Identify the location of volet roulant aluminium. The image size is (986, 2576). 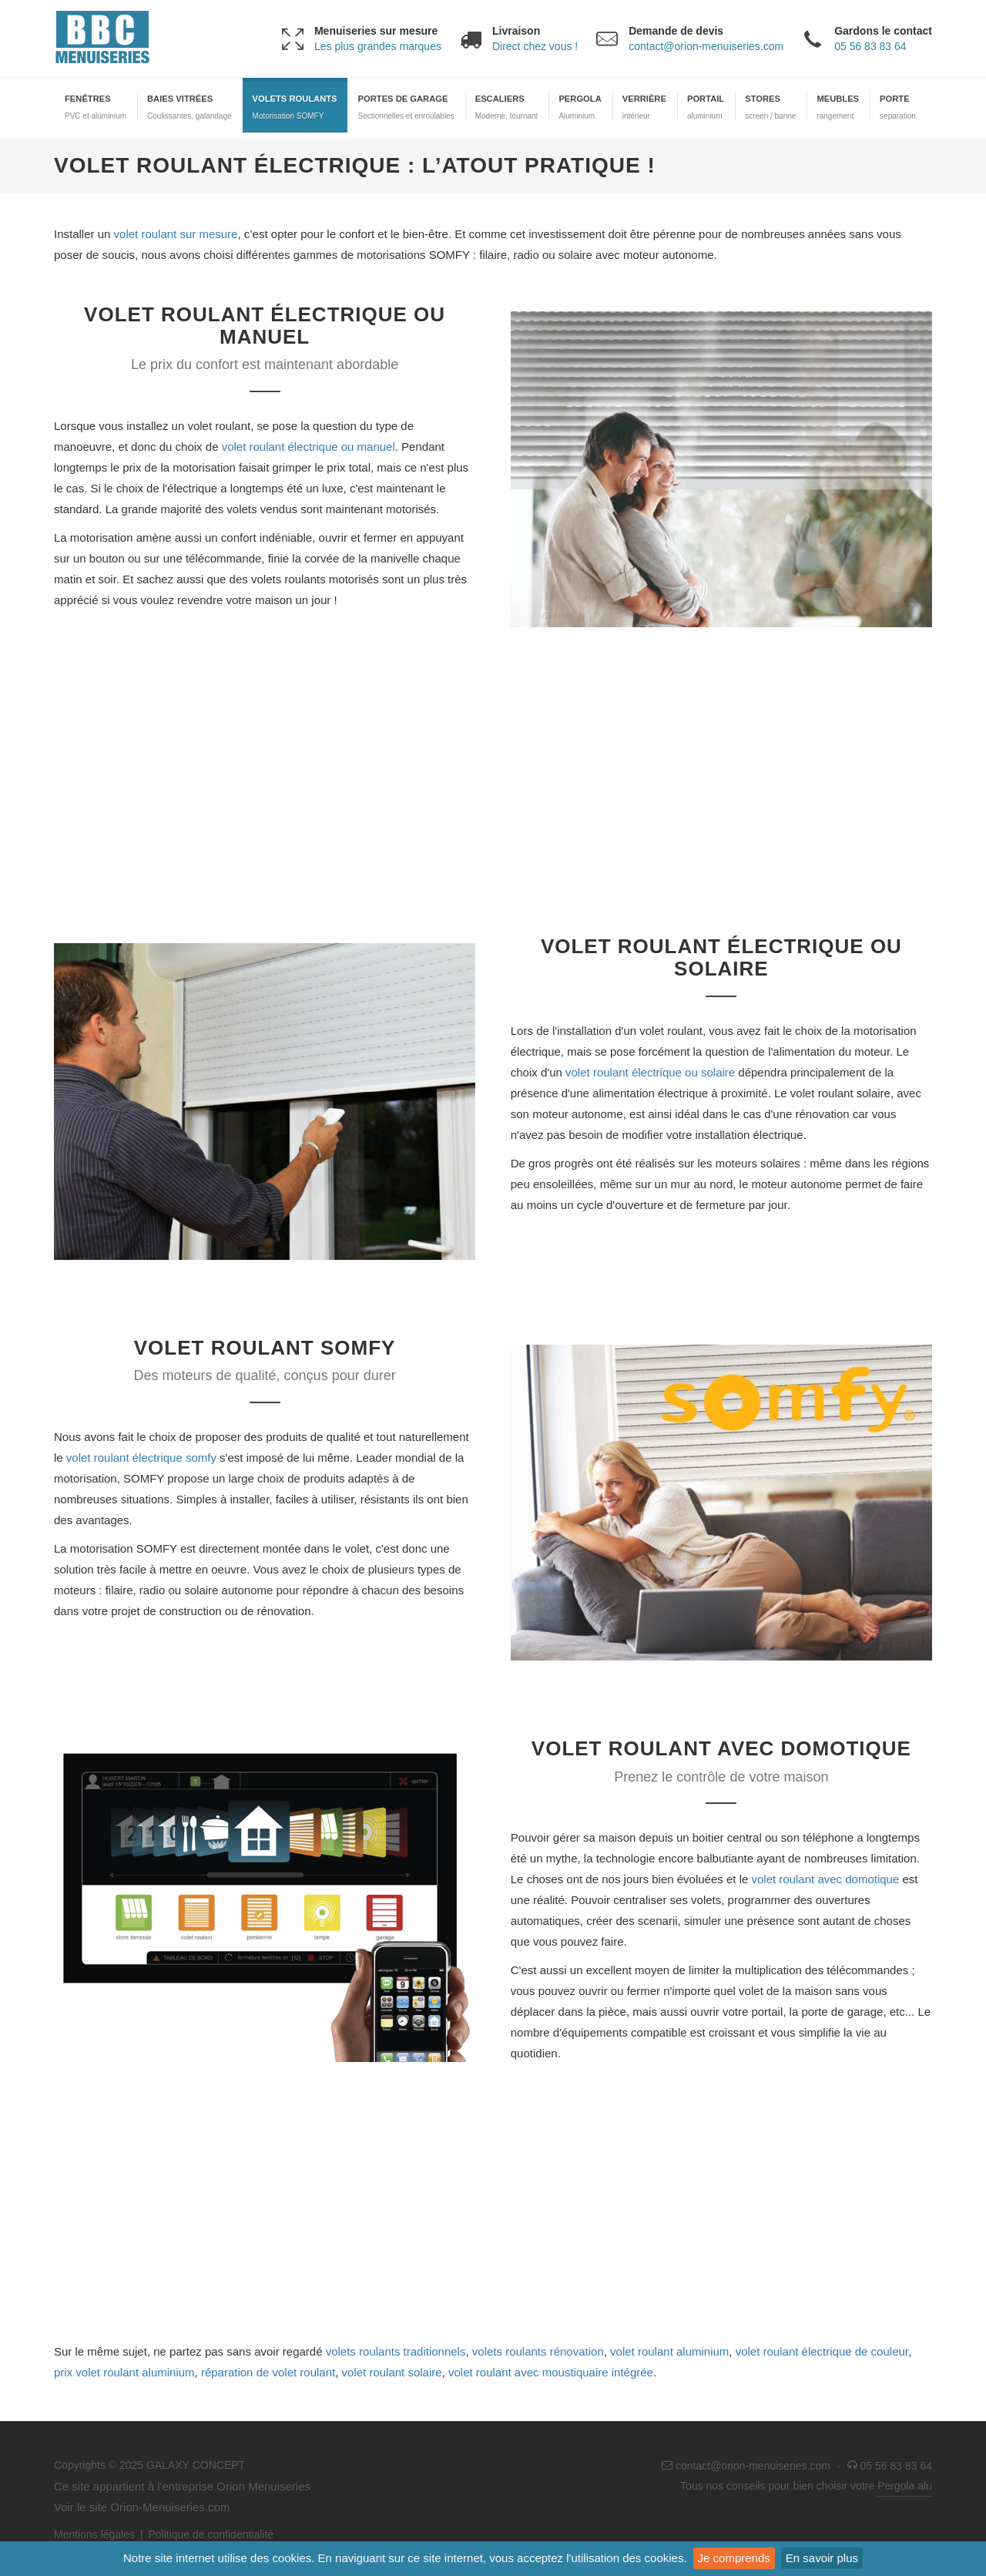
(669, 2351).